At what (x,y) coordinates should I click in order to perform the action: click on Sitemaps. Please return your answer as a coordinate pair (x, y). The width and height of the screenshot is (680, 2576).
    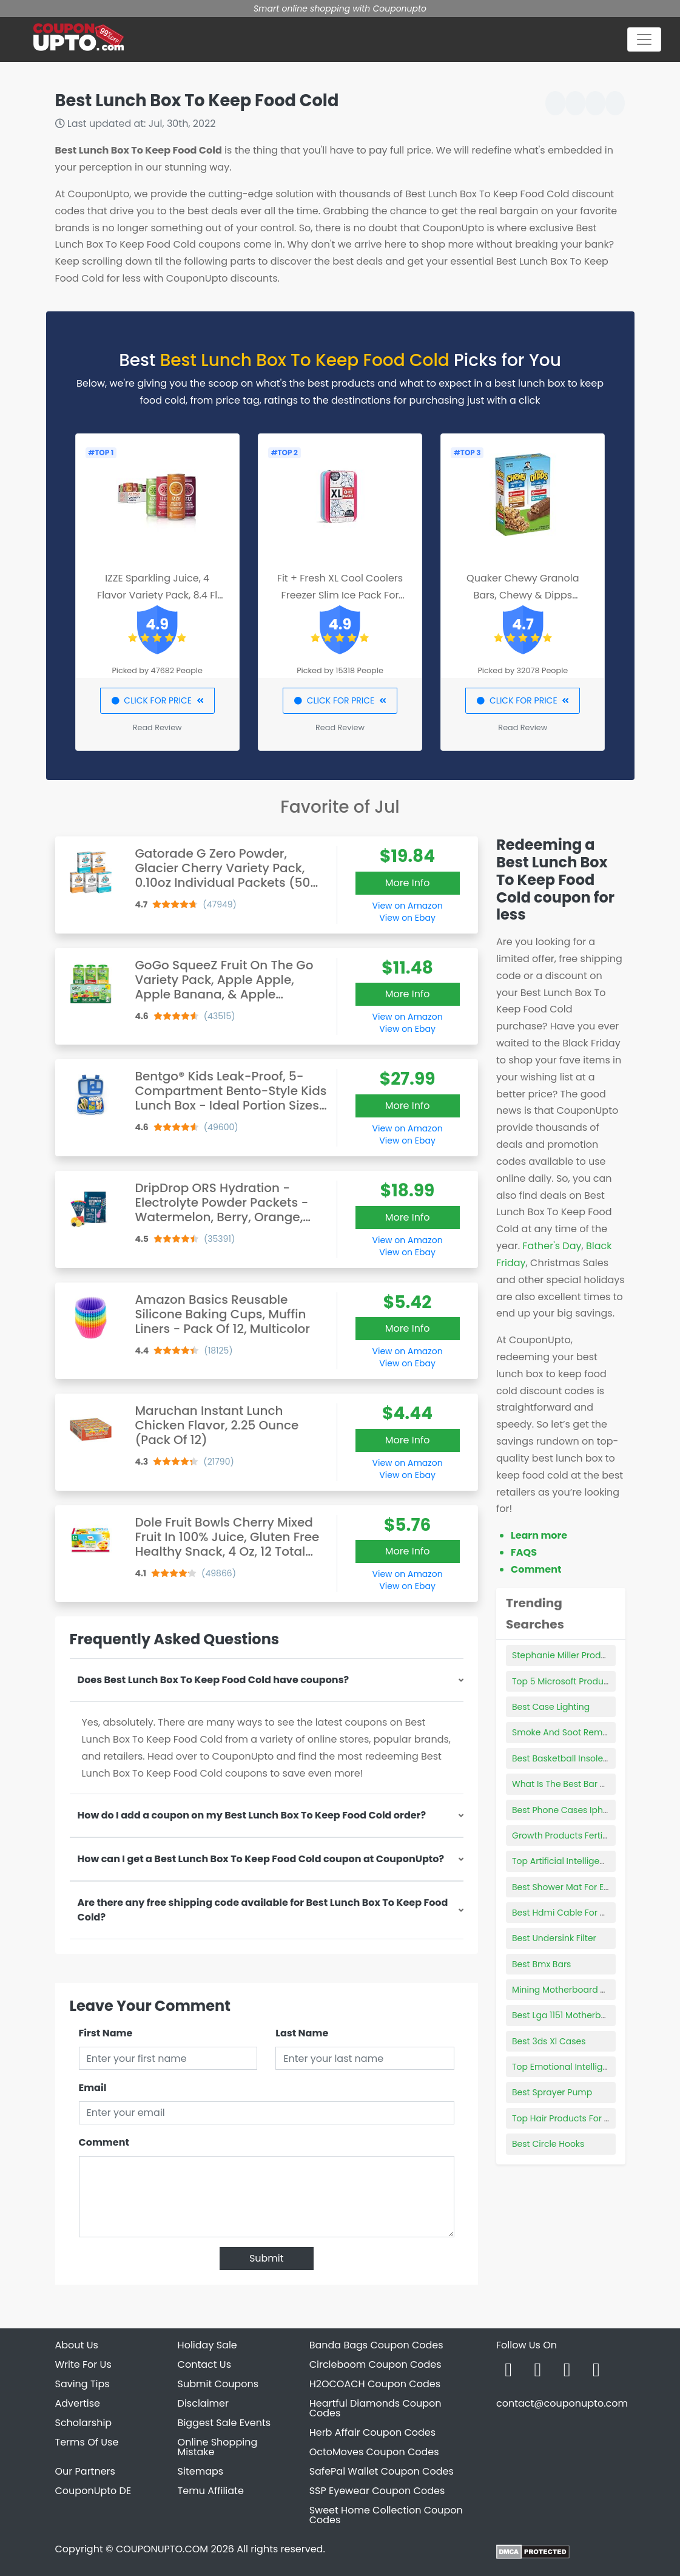
    Looking at the image, I should click on (201, 2471).